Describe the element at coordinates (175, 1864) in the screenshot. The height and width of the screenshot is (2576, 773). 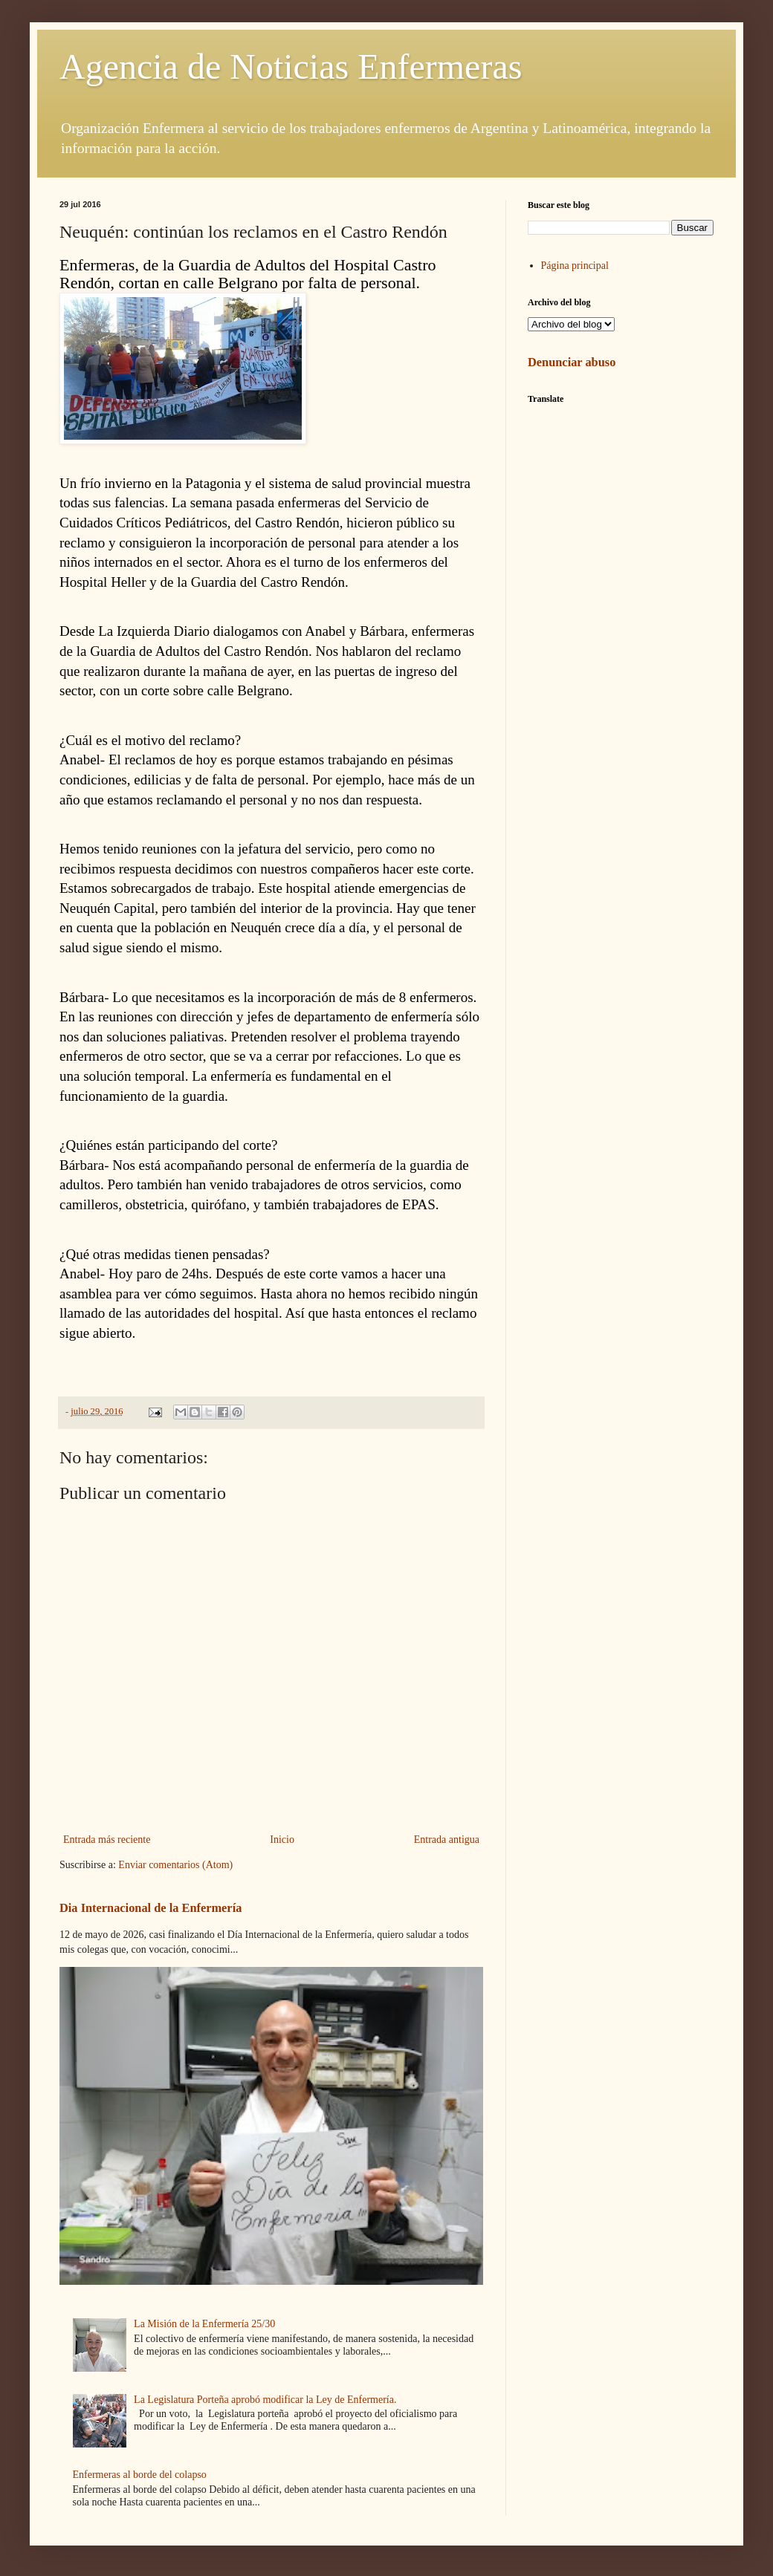
I see `Enviar comentarios (Atom)` at that location.